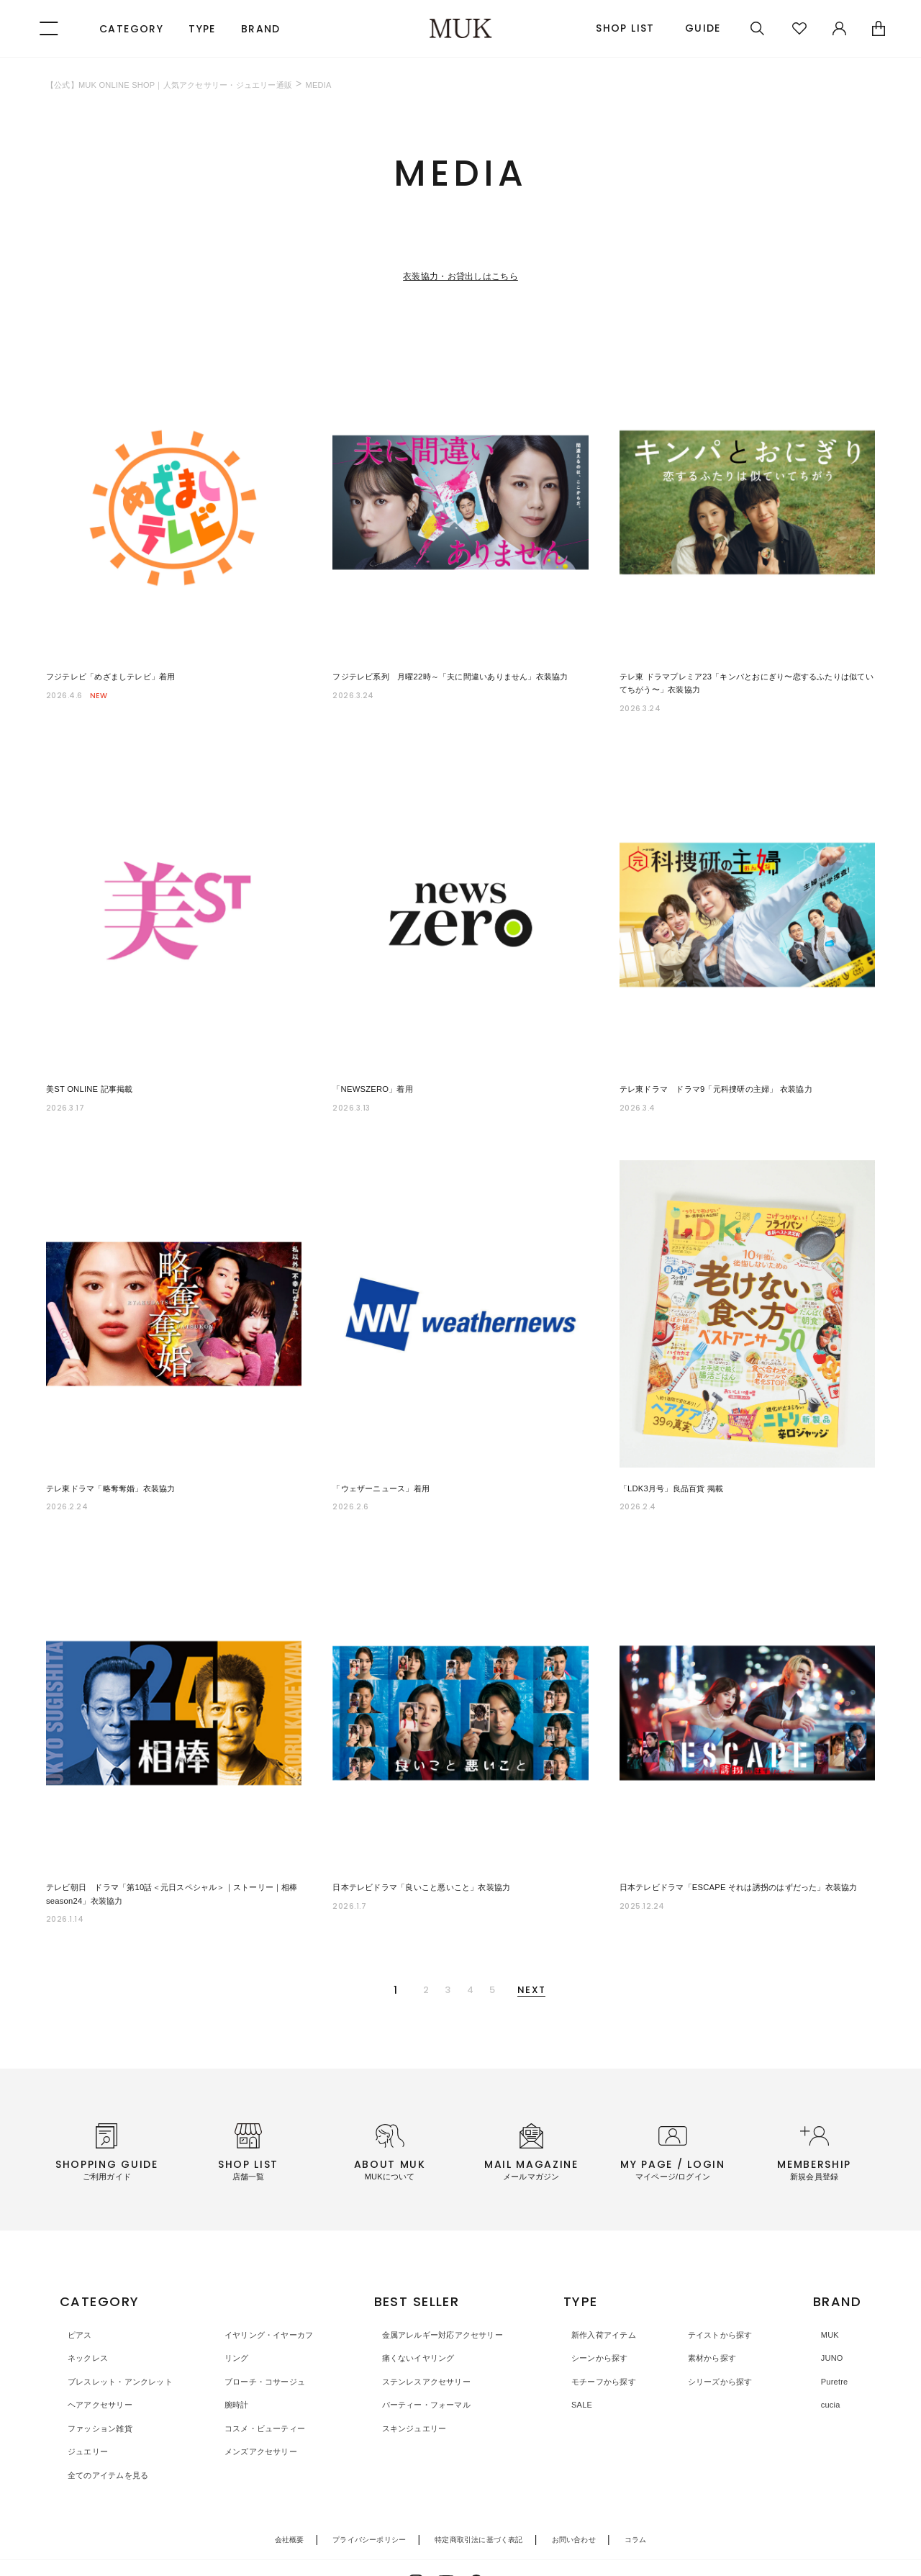 The width and height of the screenshot is (921, 2576). I want to click on ファッション雑貨, so click(98, 2385).